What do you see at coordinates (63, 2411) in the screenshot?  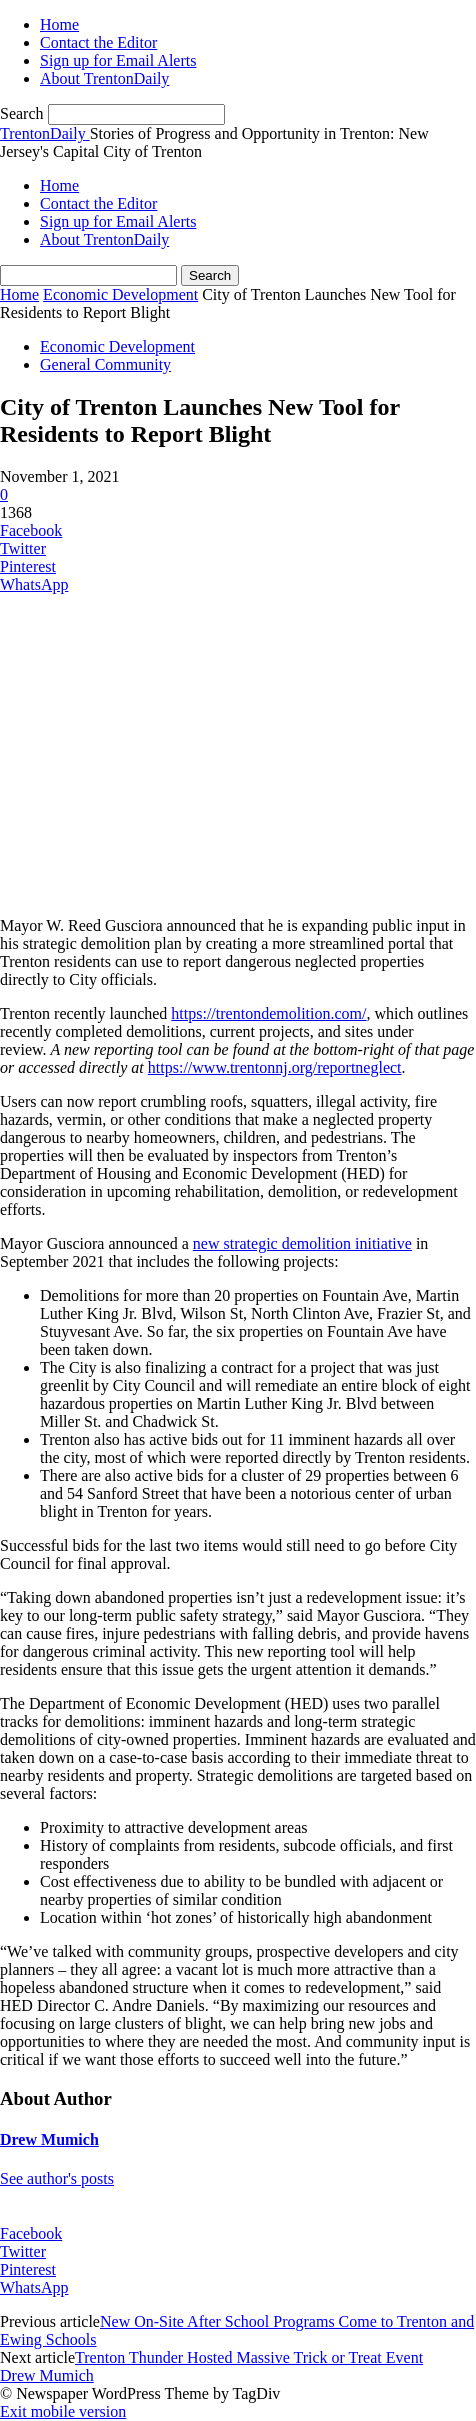 I see `Exit mobile version` at bounding box center [63, 2411].